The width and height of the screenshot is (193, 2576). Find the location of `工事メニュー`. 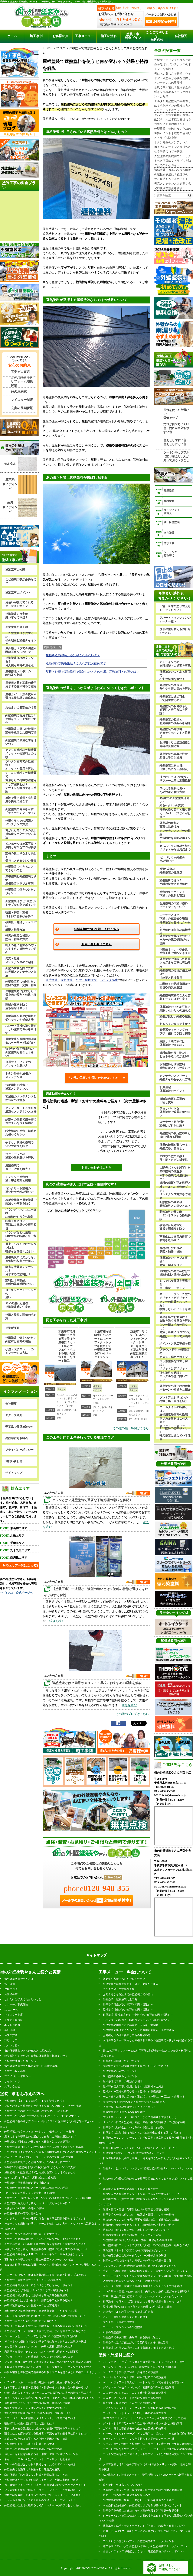

工事メニュー is located at coordinates (84, 36).